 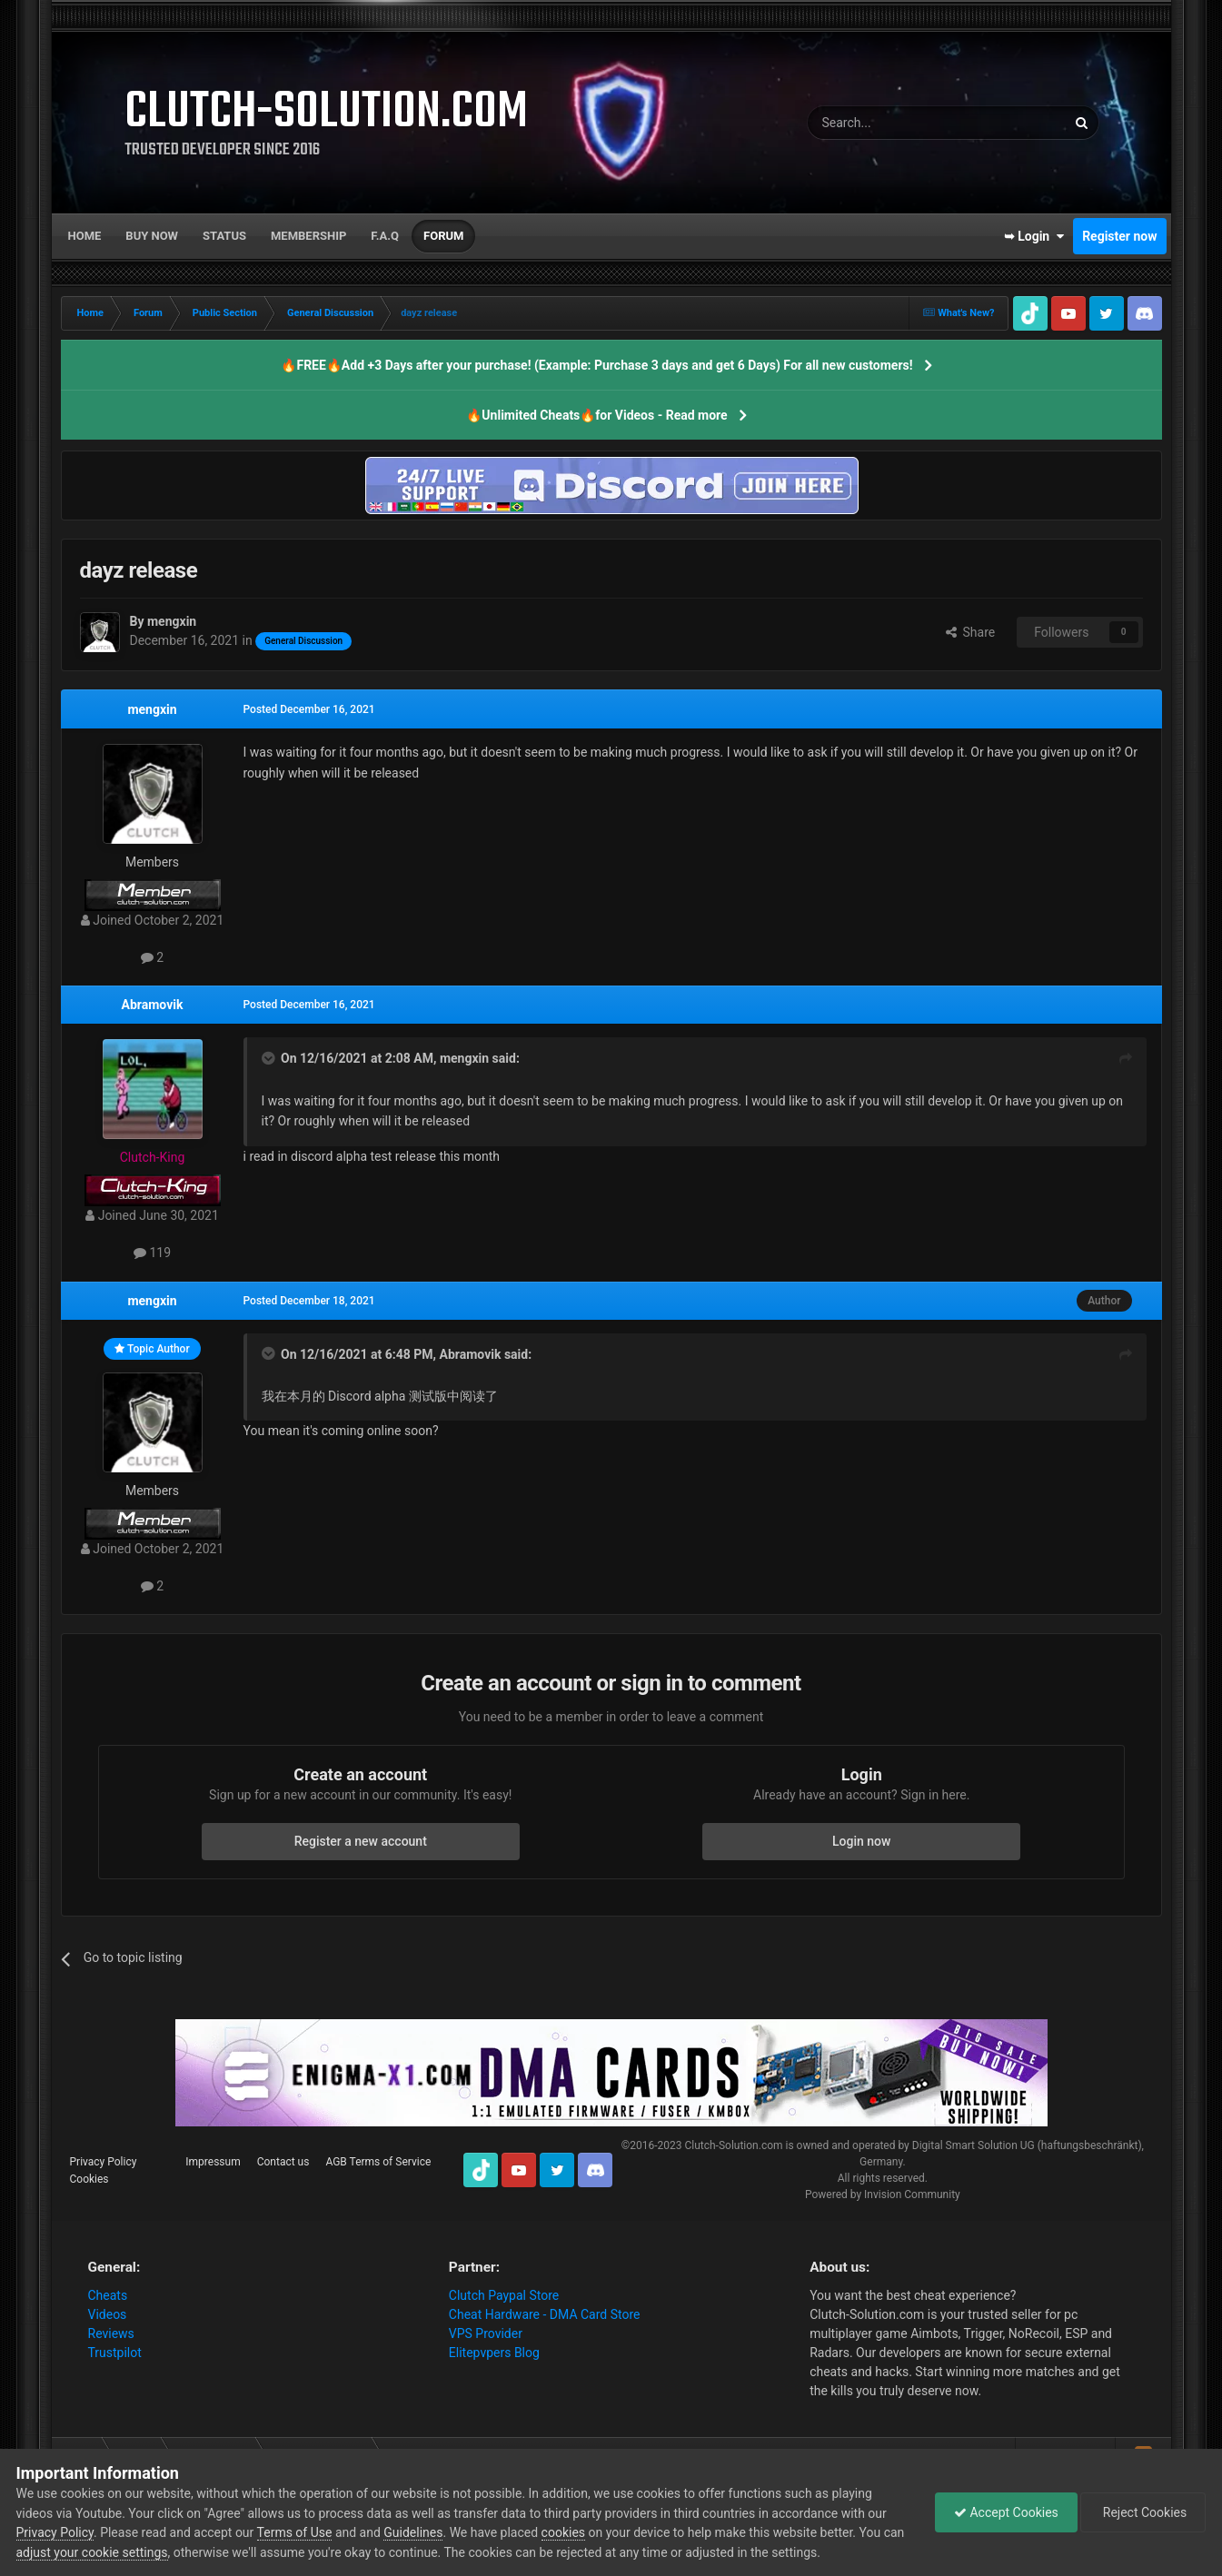 What do you see at coordinates (1034, 236) in the screenshot?
I see `➥ Login` at bounding box center [1034, 236].